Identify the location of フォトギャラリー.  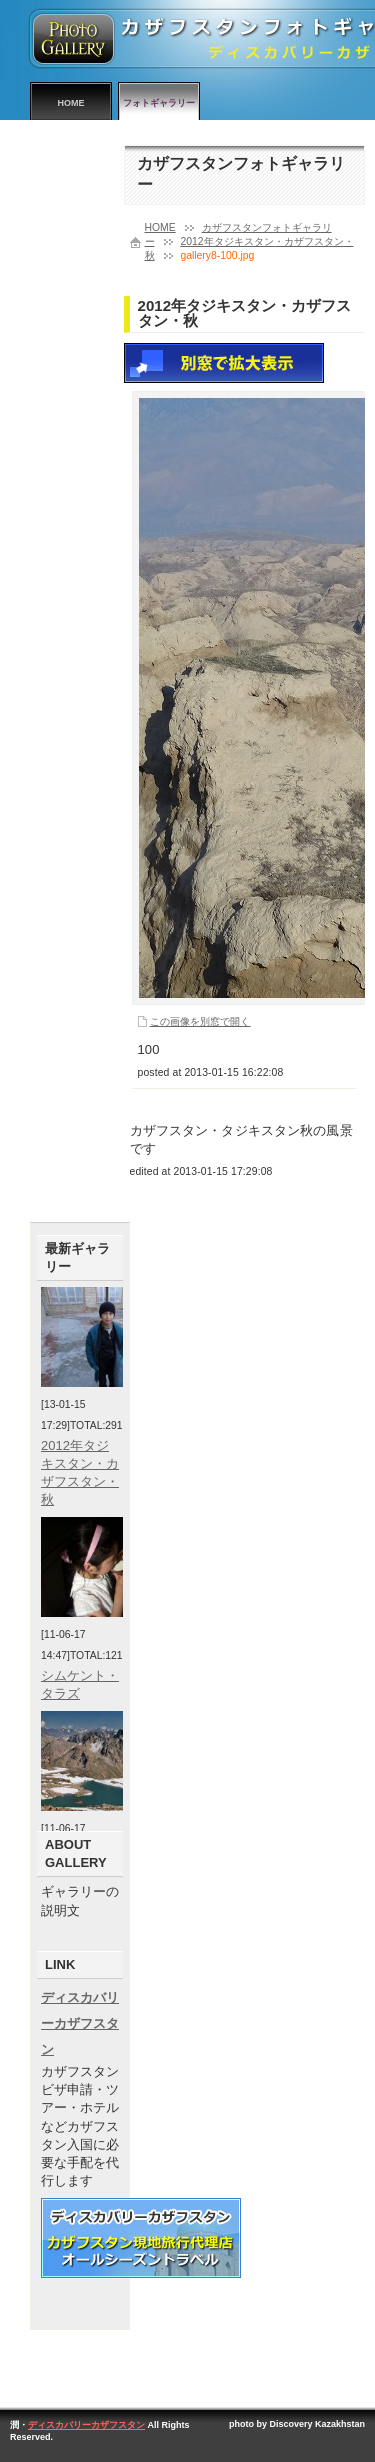
(159, 103).